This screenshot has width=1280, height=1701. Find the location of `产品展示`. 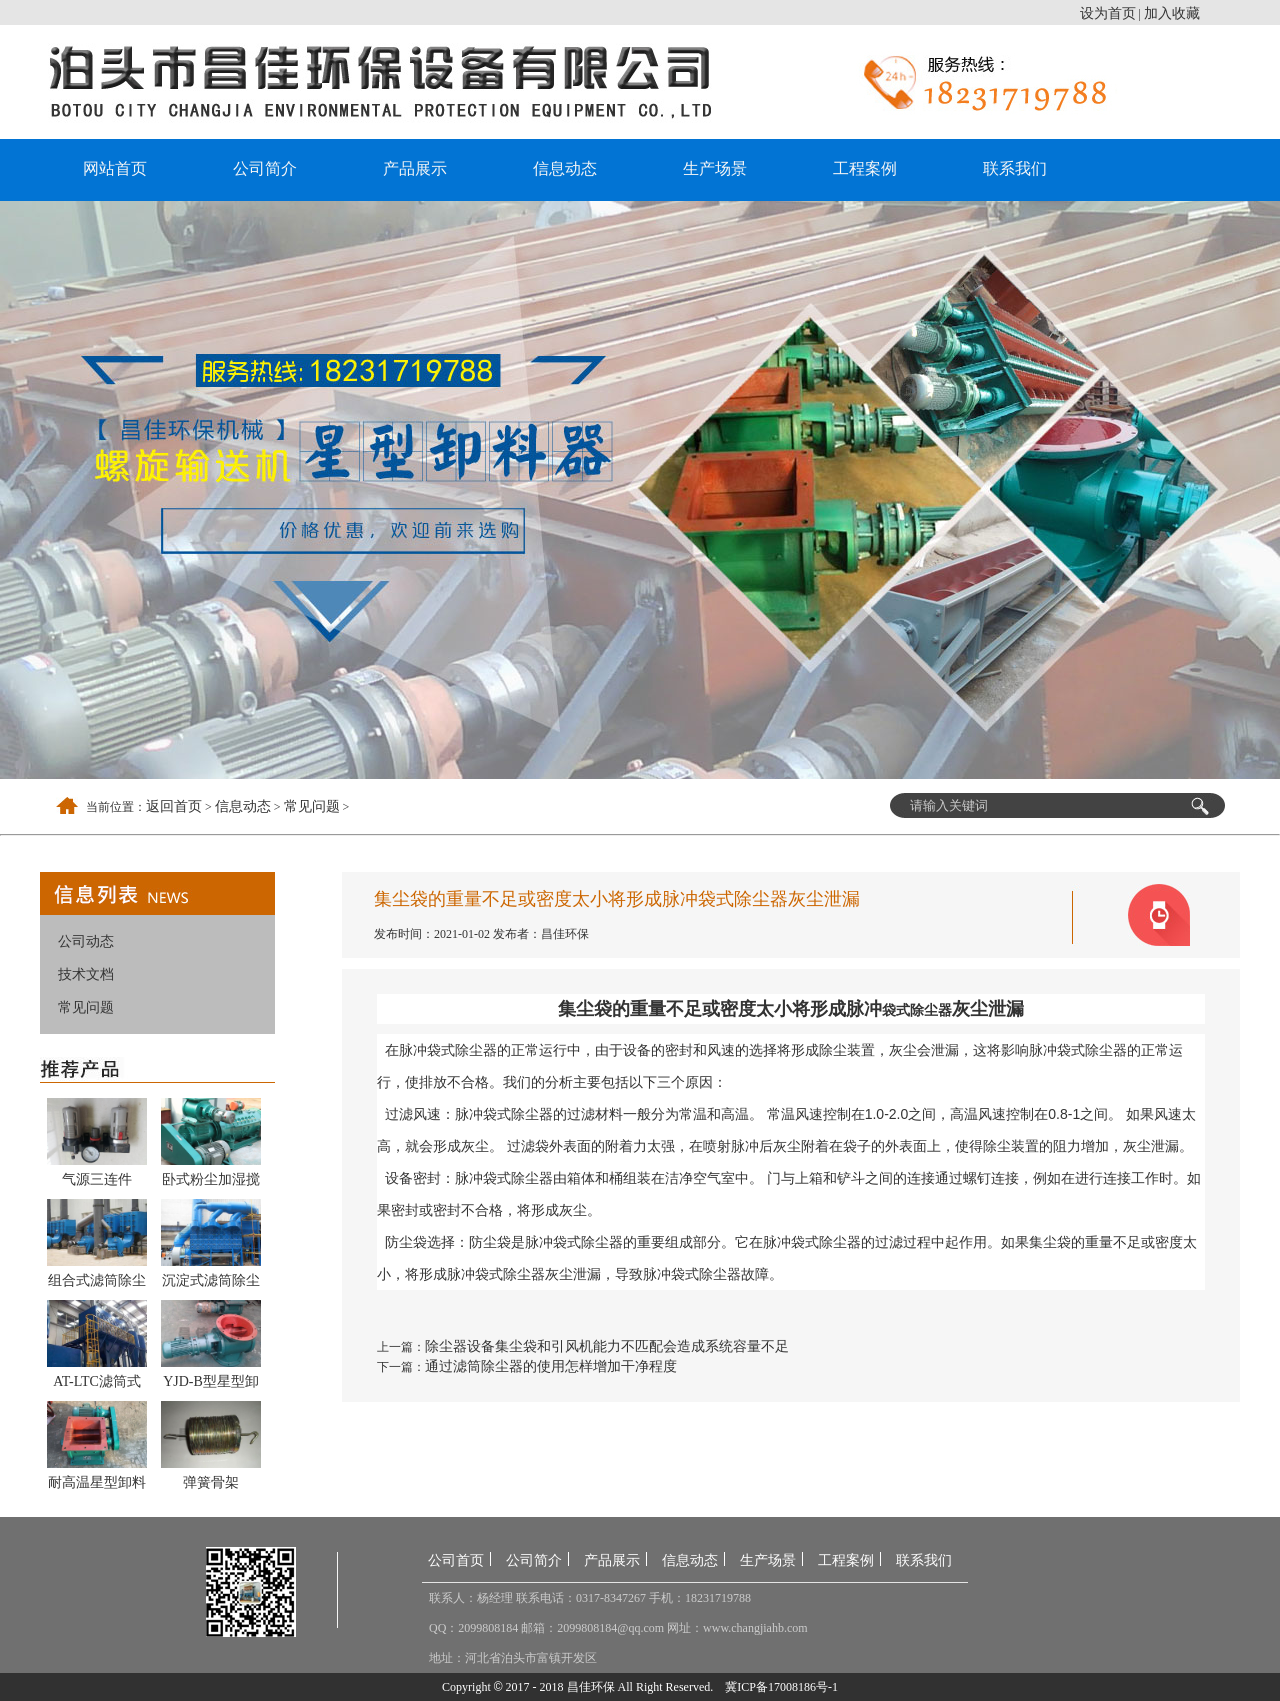

产品展示 is located at coordinates (415, 168).